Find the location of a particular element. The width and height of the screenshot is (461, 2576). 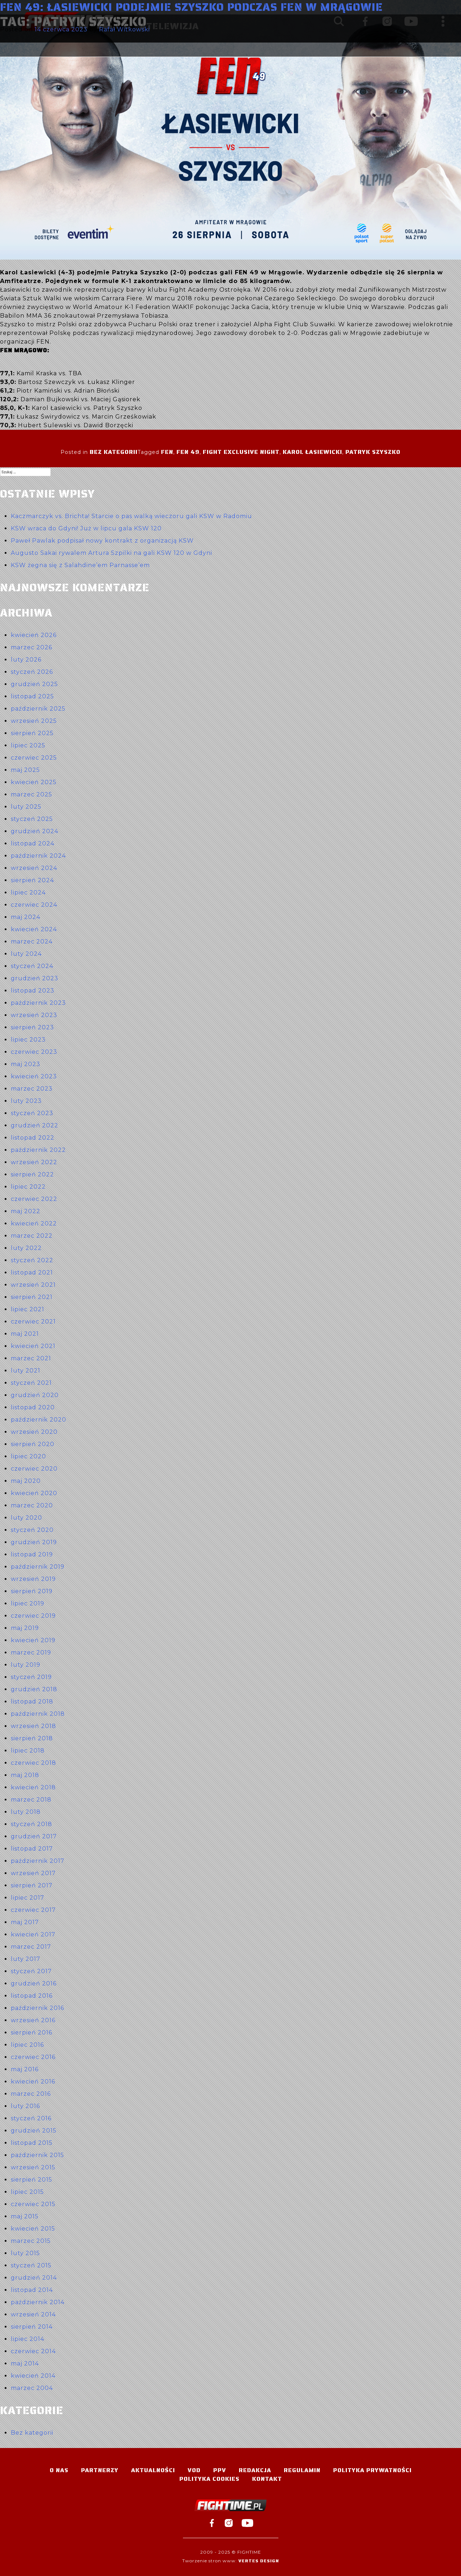

luty 2026 is located at coordinates (26, 659).